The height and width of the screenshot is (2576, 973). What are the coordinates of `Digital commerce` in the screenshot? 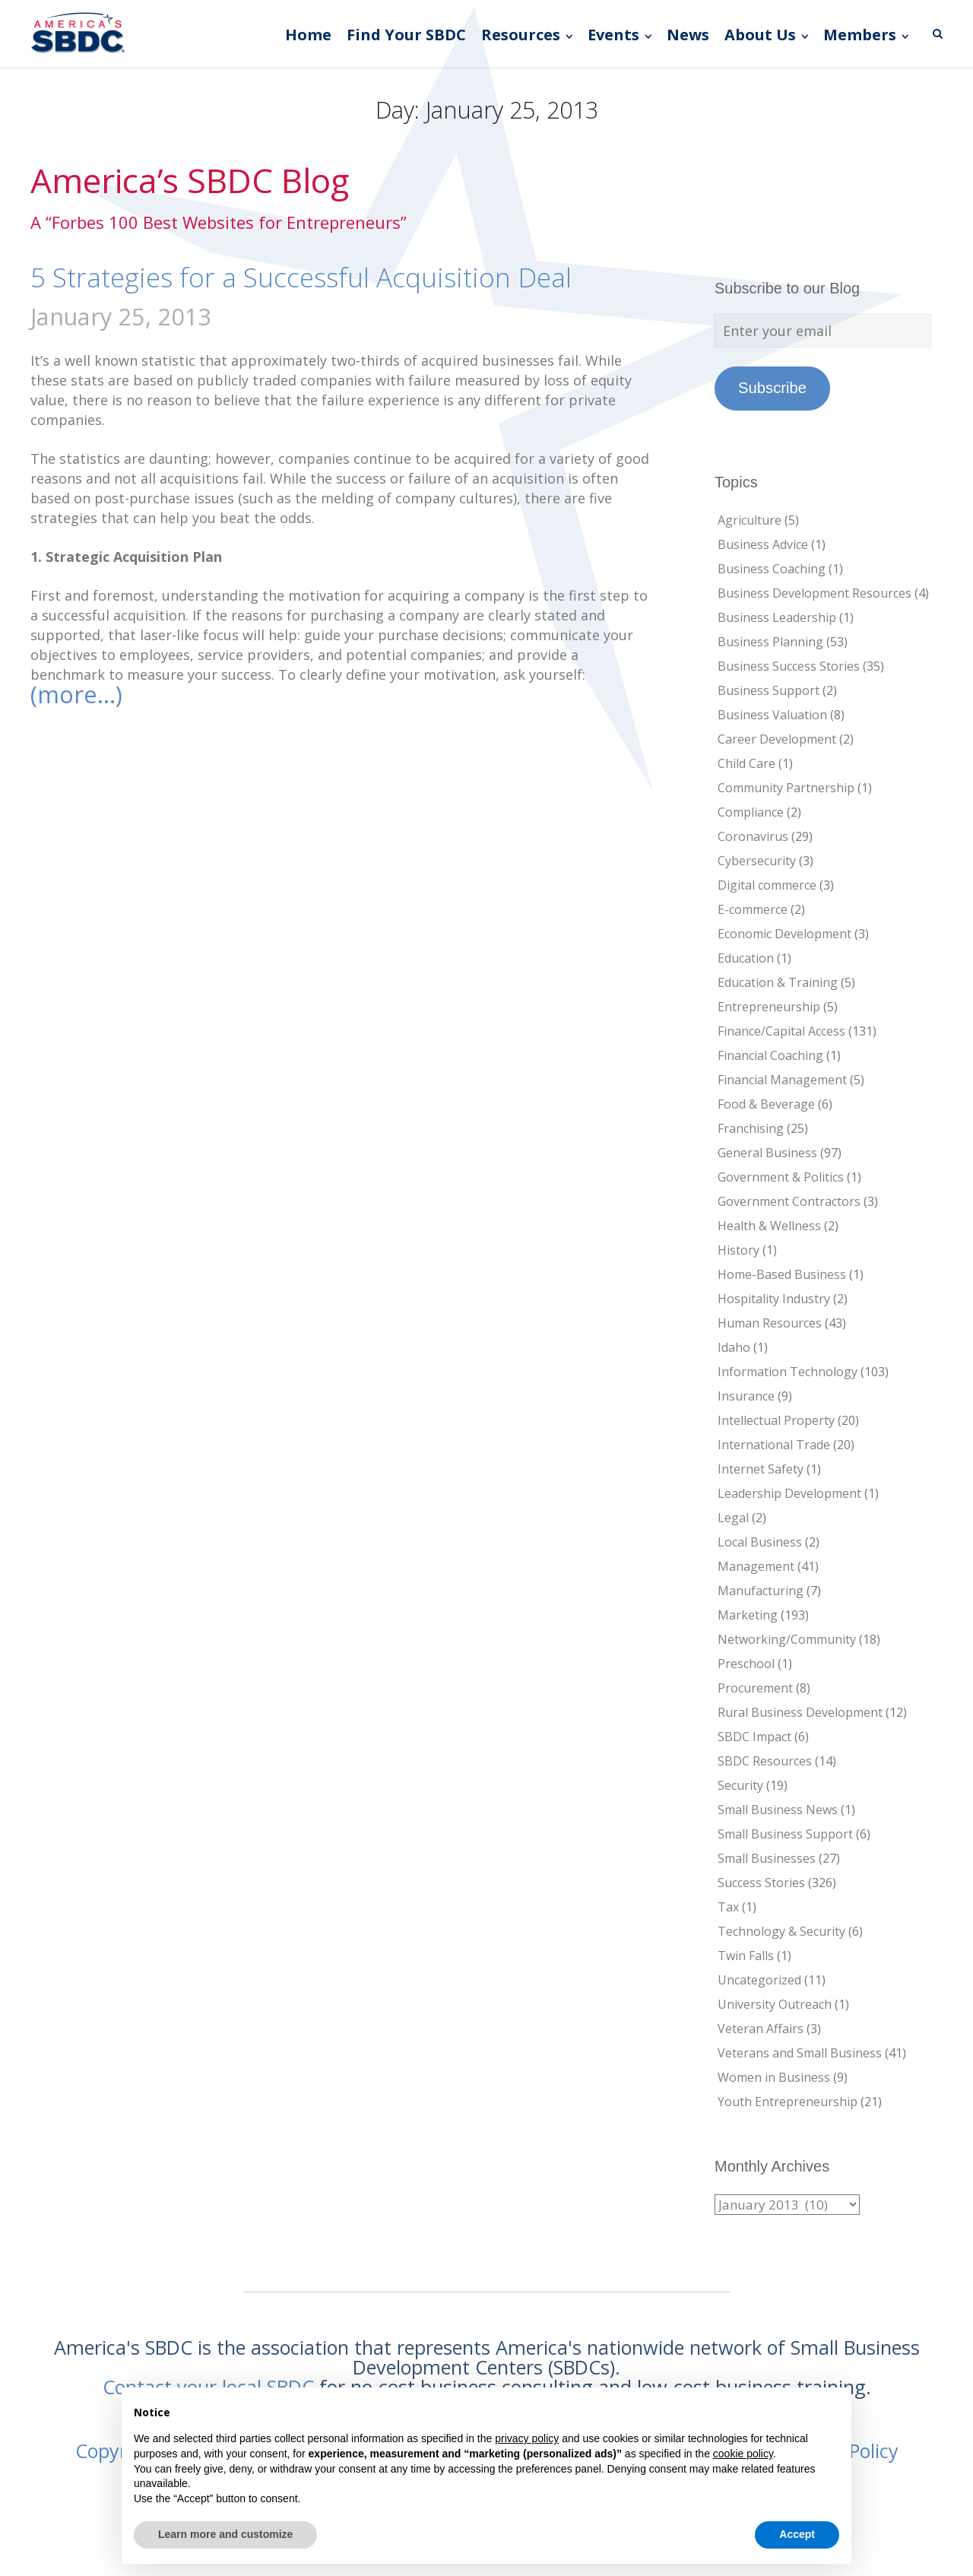 It's located at (767, 885).